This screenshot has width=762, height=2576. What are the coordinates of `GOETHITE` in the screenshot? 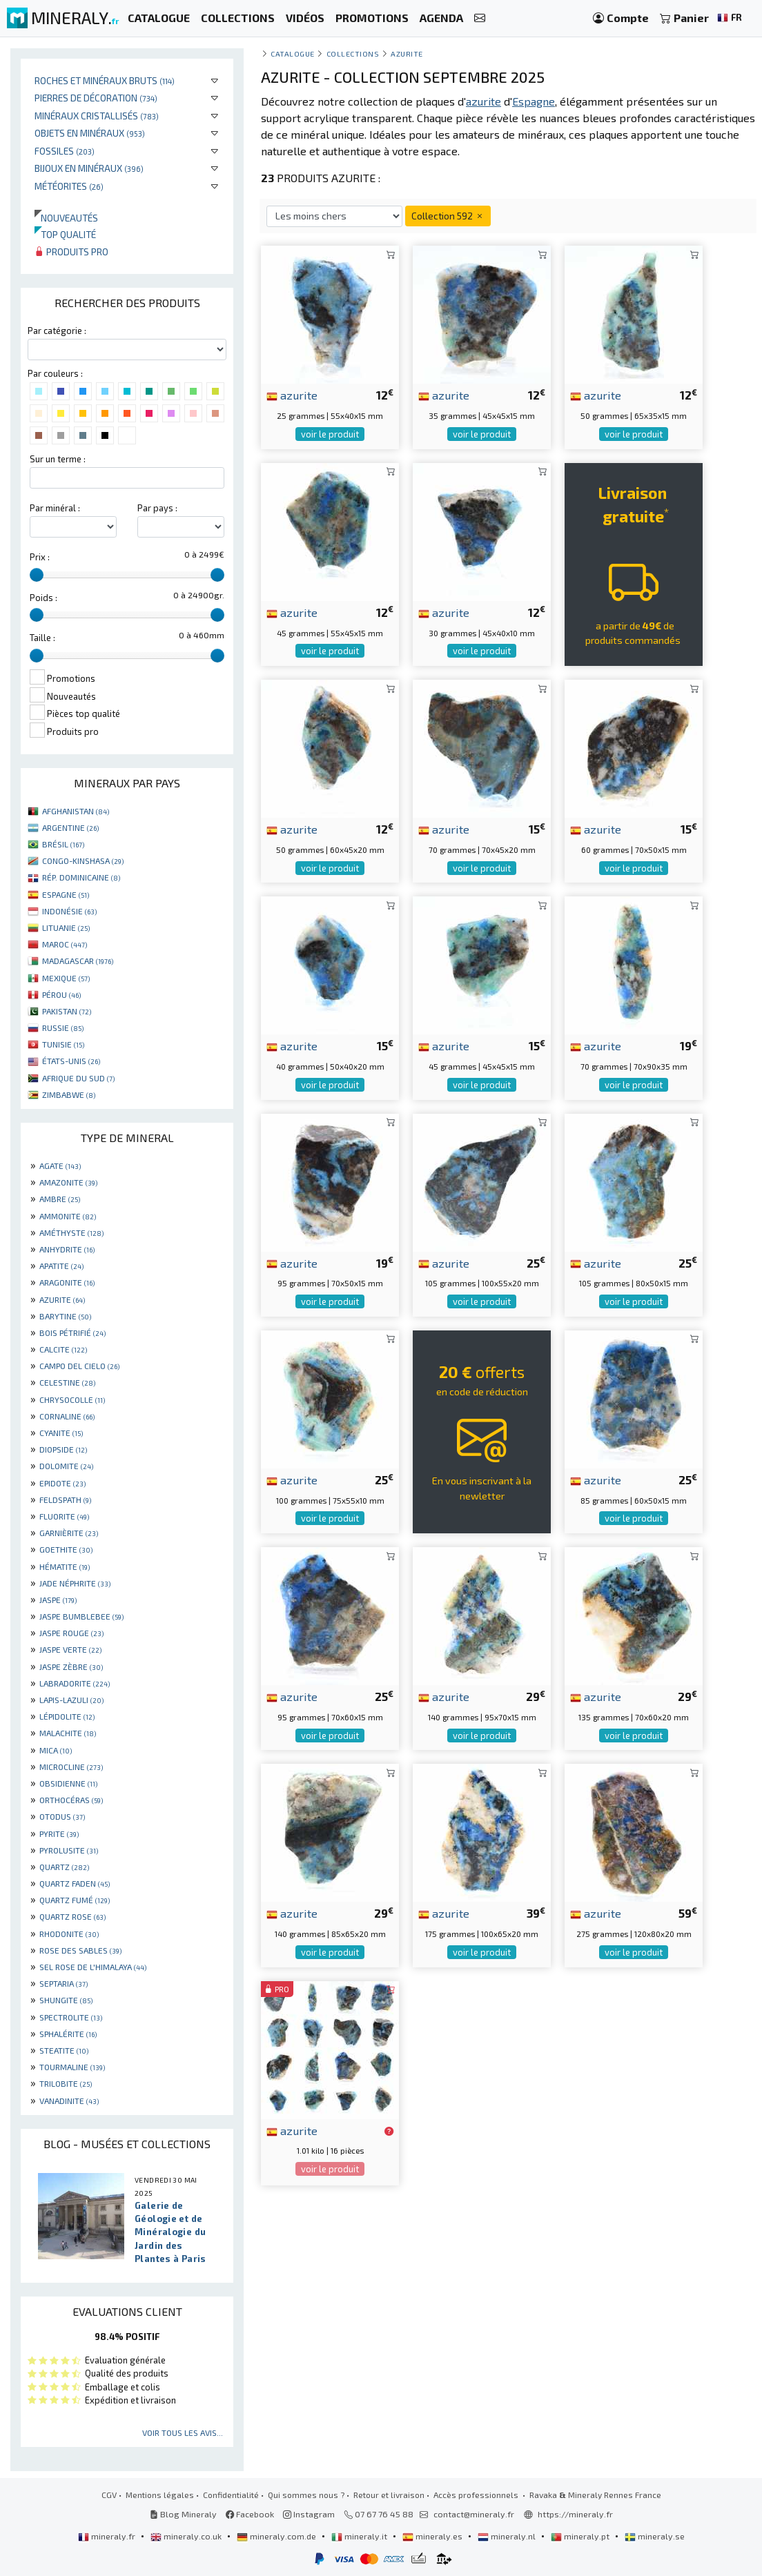 It's located at (65, 1549).